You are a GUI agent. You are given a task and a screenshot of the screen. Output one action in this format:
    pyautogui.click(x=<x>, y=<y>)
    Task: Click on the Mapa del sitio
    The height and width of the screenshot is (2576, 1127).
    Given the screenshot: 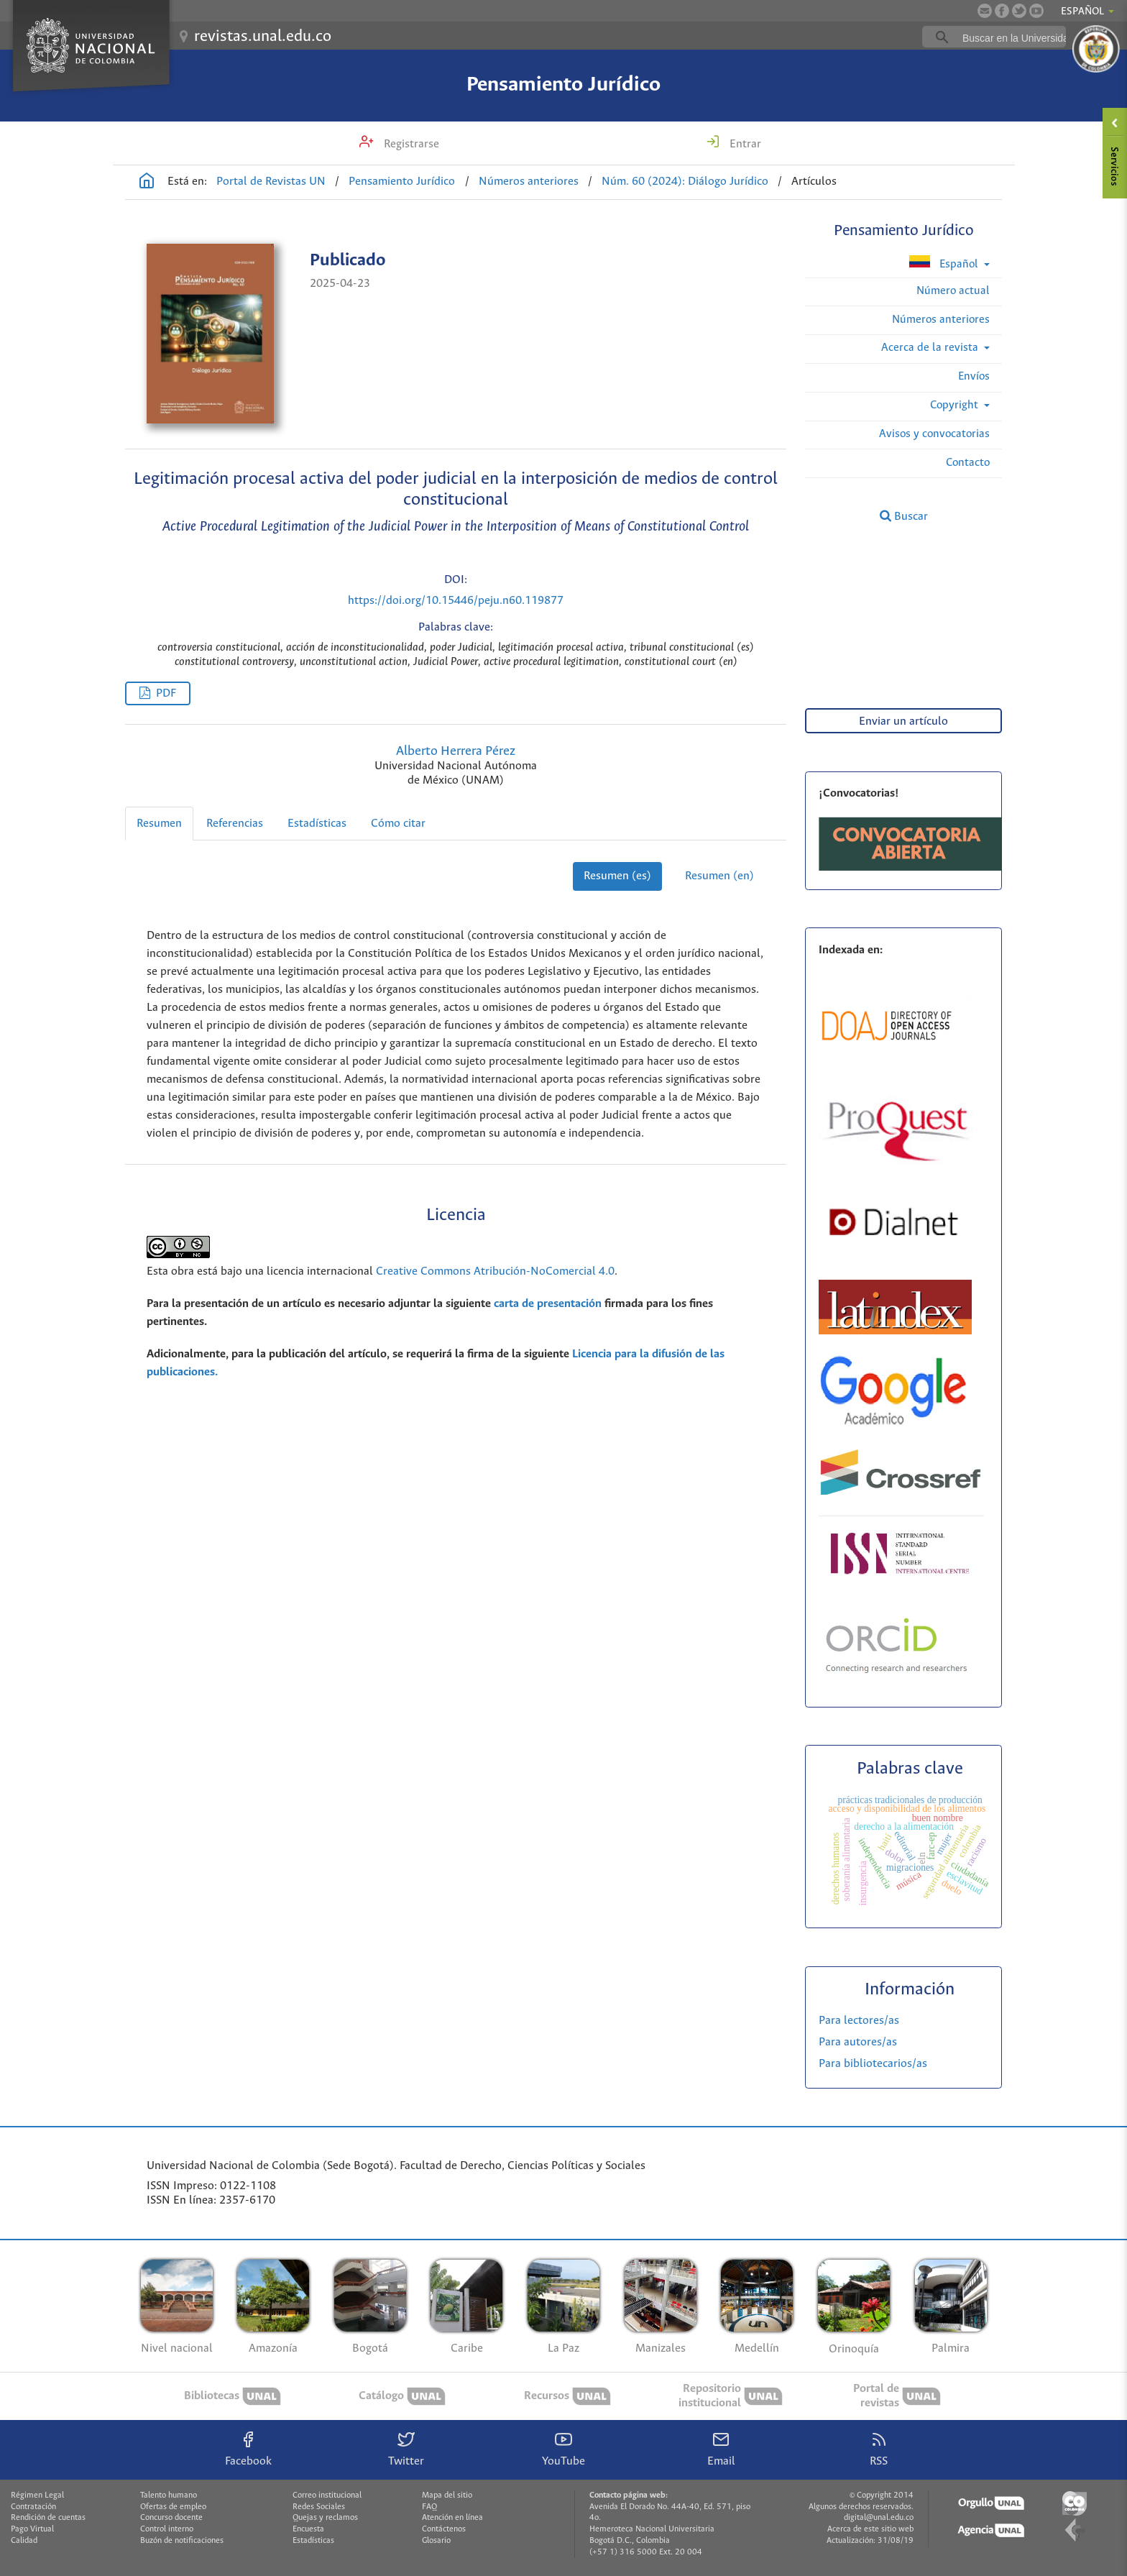 What is the action you would take?
    pyautogui.click(x=447, y=2495)
    